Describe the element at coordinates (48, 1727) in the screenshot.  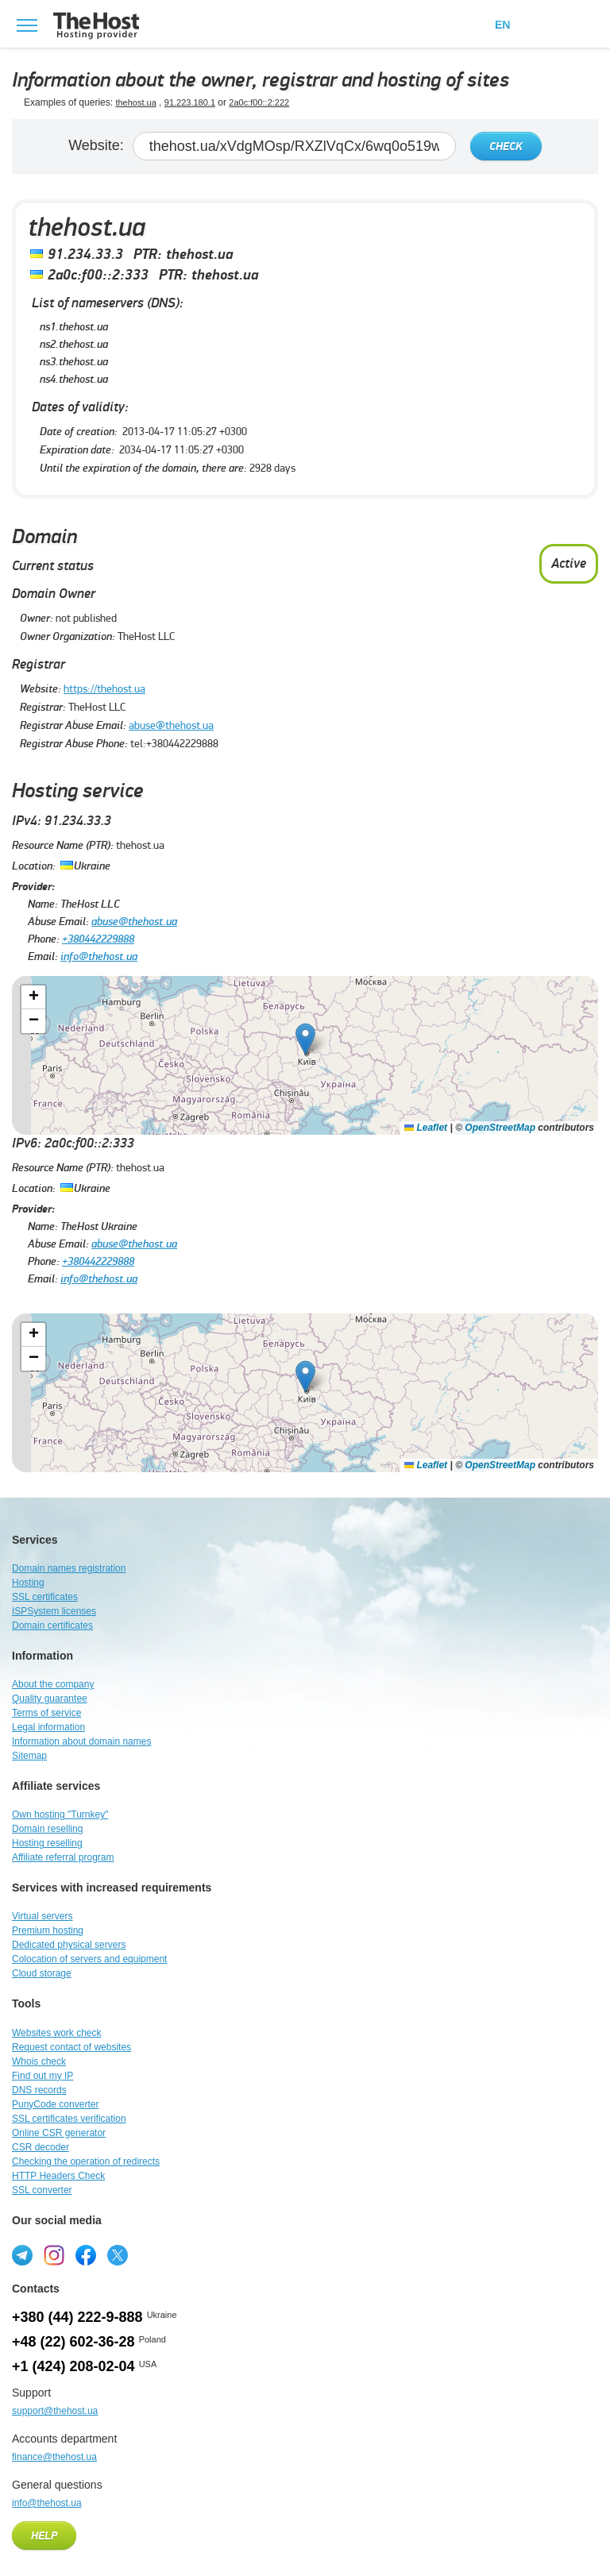
I see `Legal information` at that location.